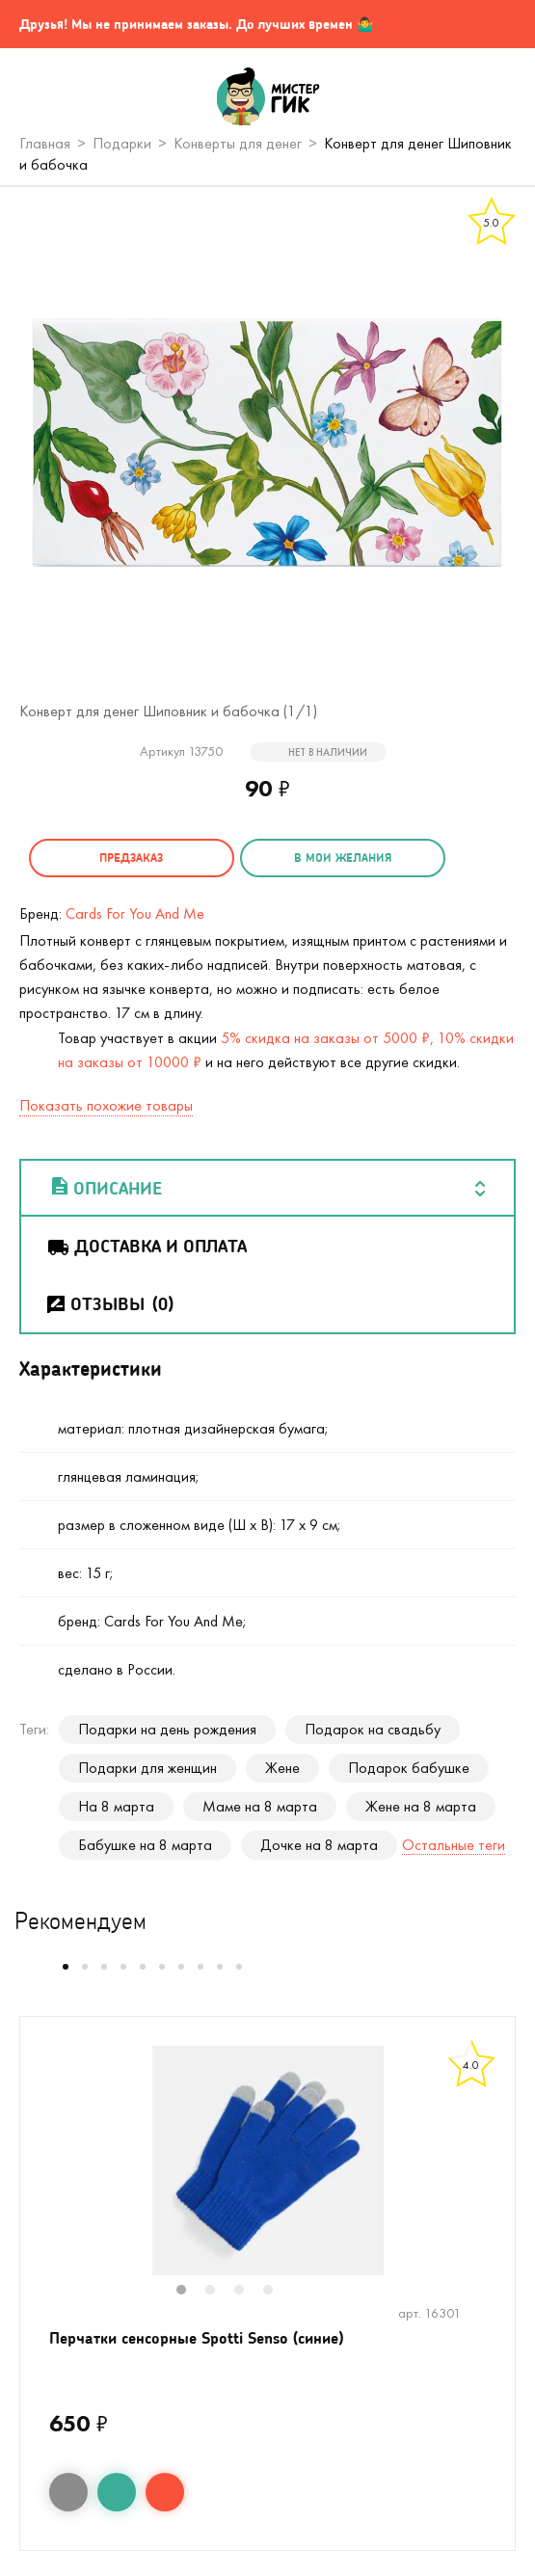  What do you see at coordinates (130, 857) in the screenshot?
I see `Предзаказ` at bounding box center [130, 857].